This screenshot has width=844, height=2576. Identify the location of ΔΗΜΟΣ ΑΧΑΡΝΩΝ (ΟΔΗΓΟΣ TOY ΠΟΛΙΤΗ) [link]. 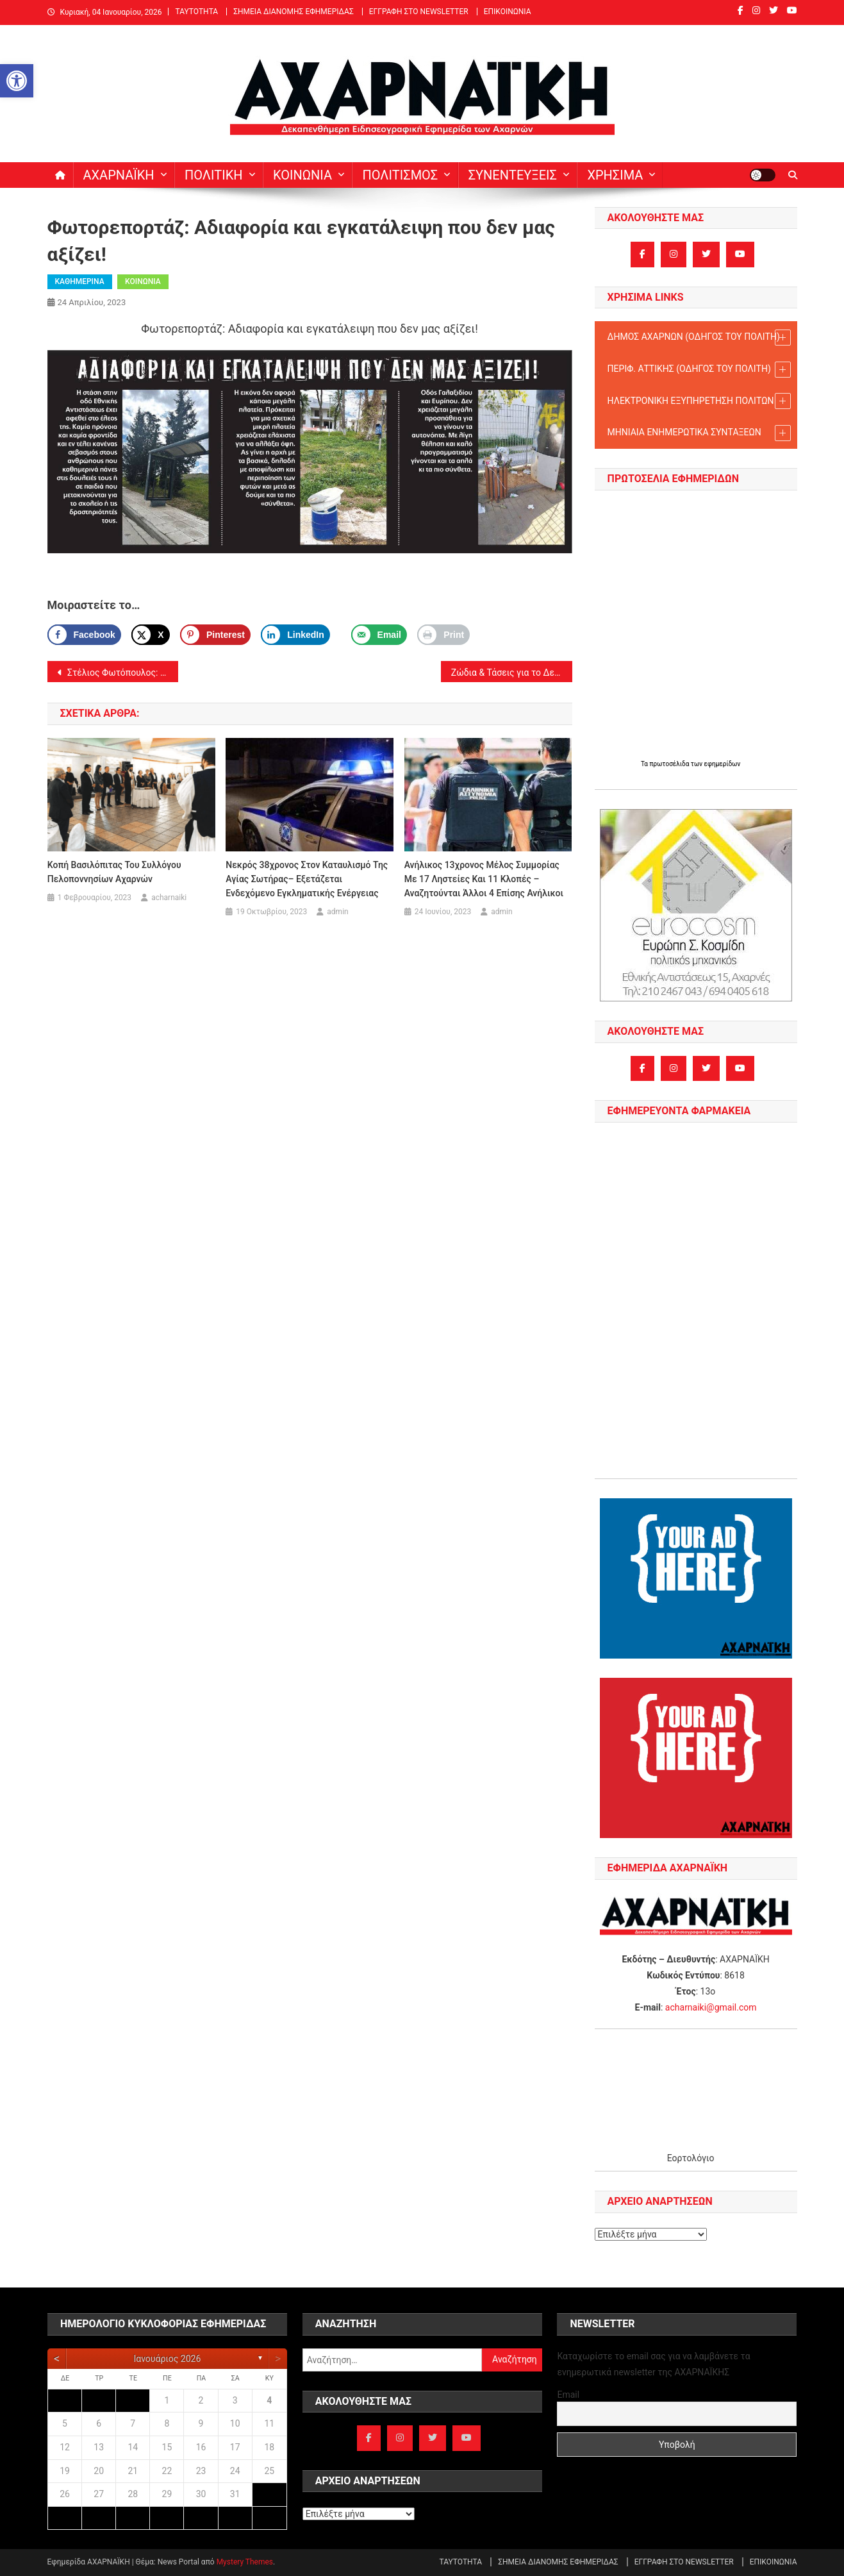
(699, 338).